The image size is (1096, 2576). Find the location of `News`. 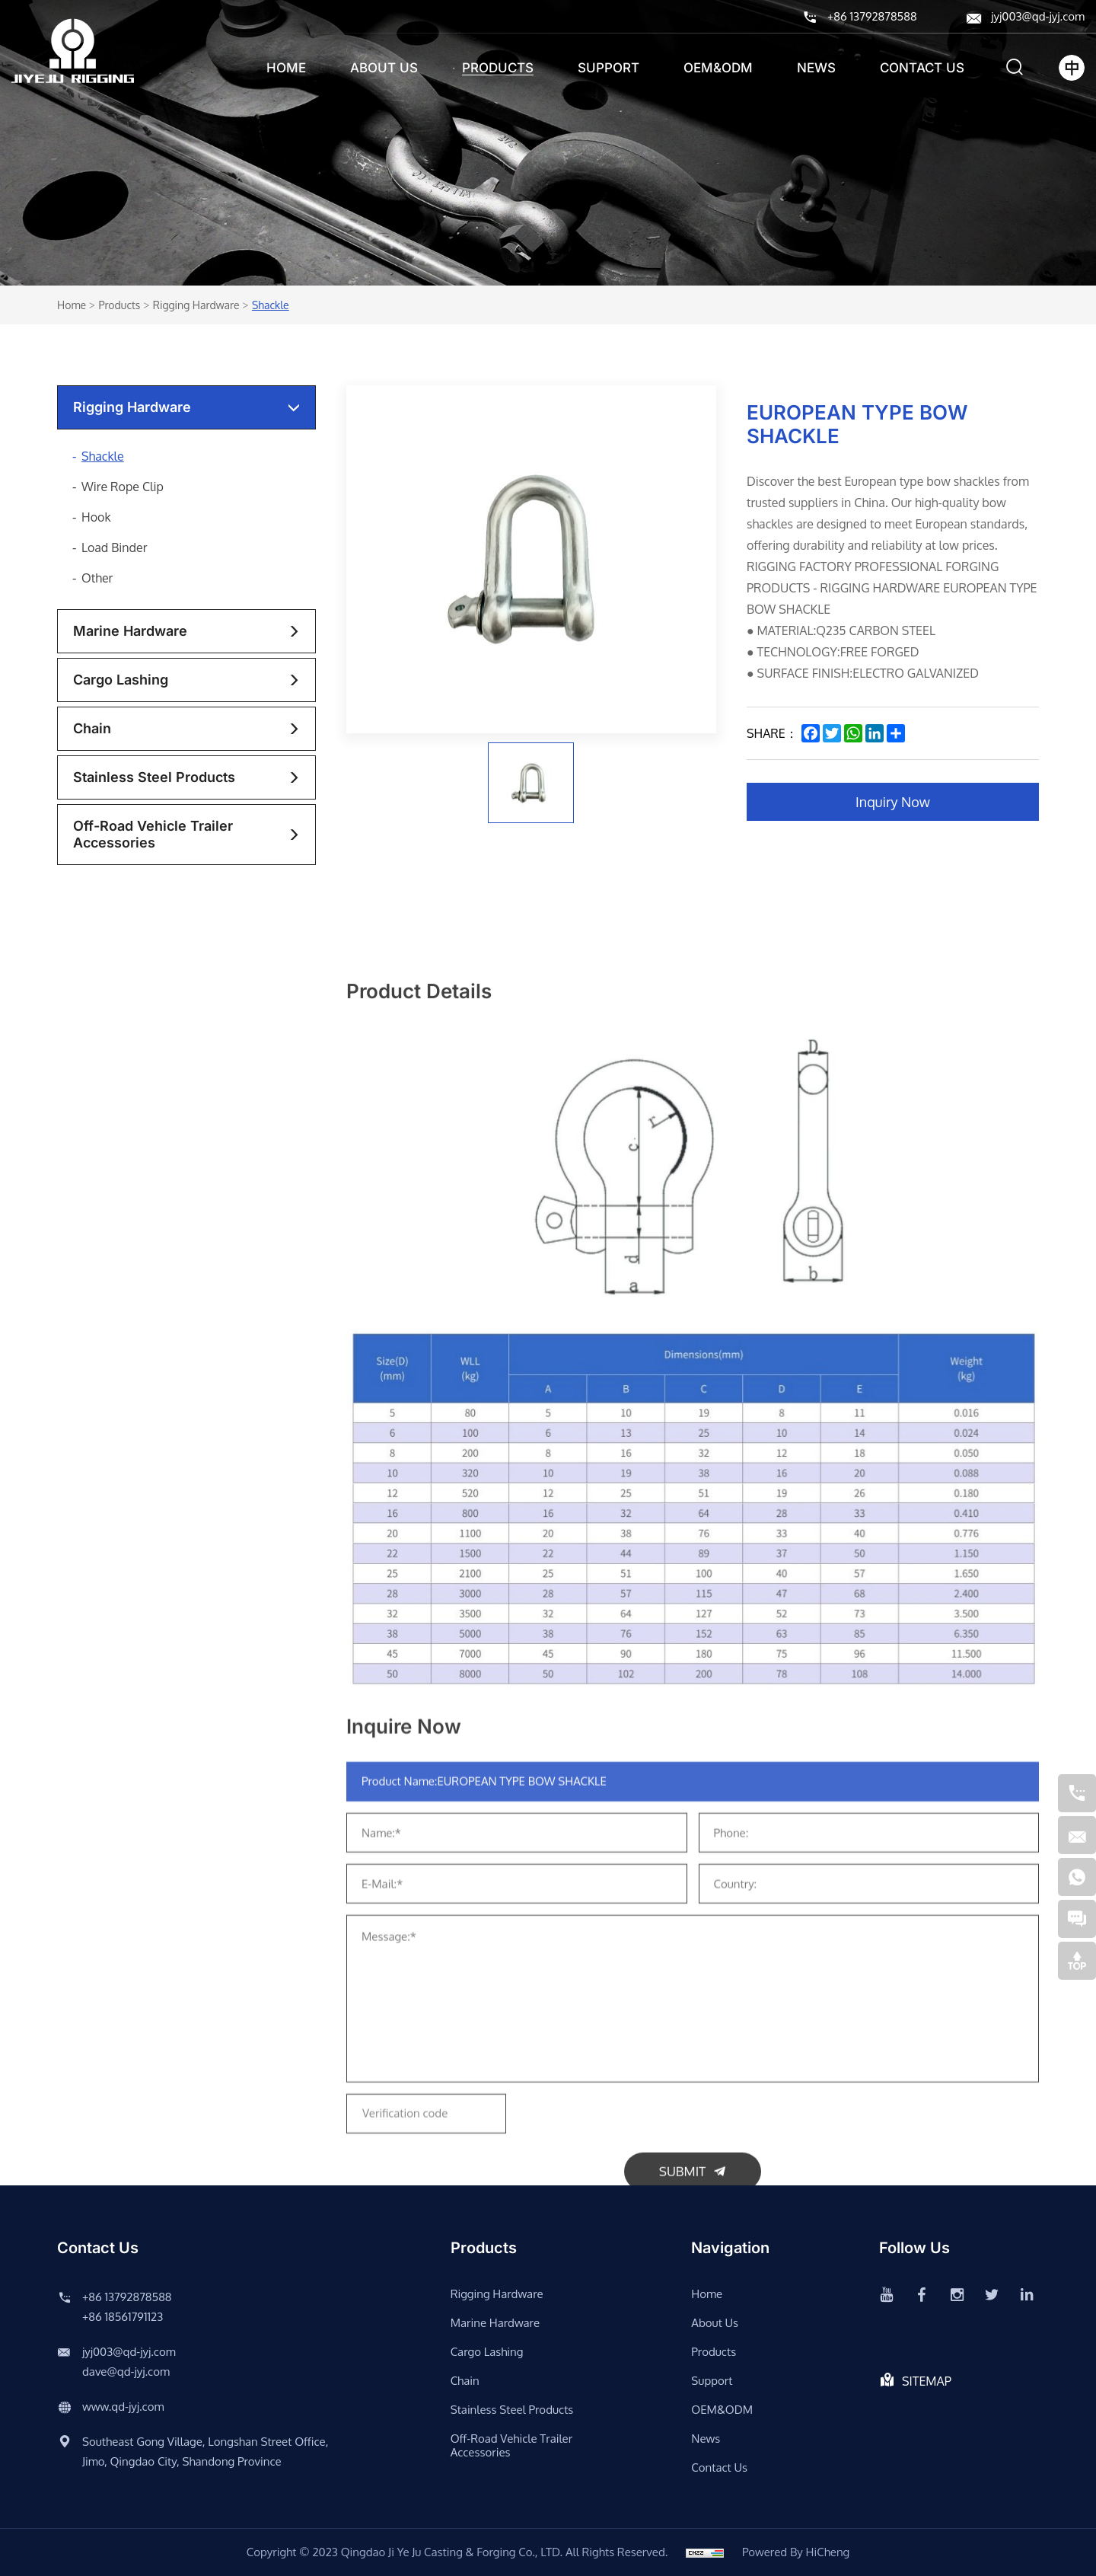

News is located at coordinates (816, 67).